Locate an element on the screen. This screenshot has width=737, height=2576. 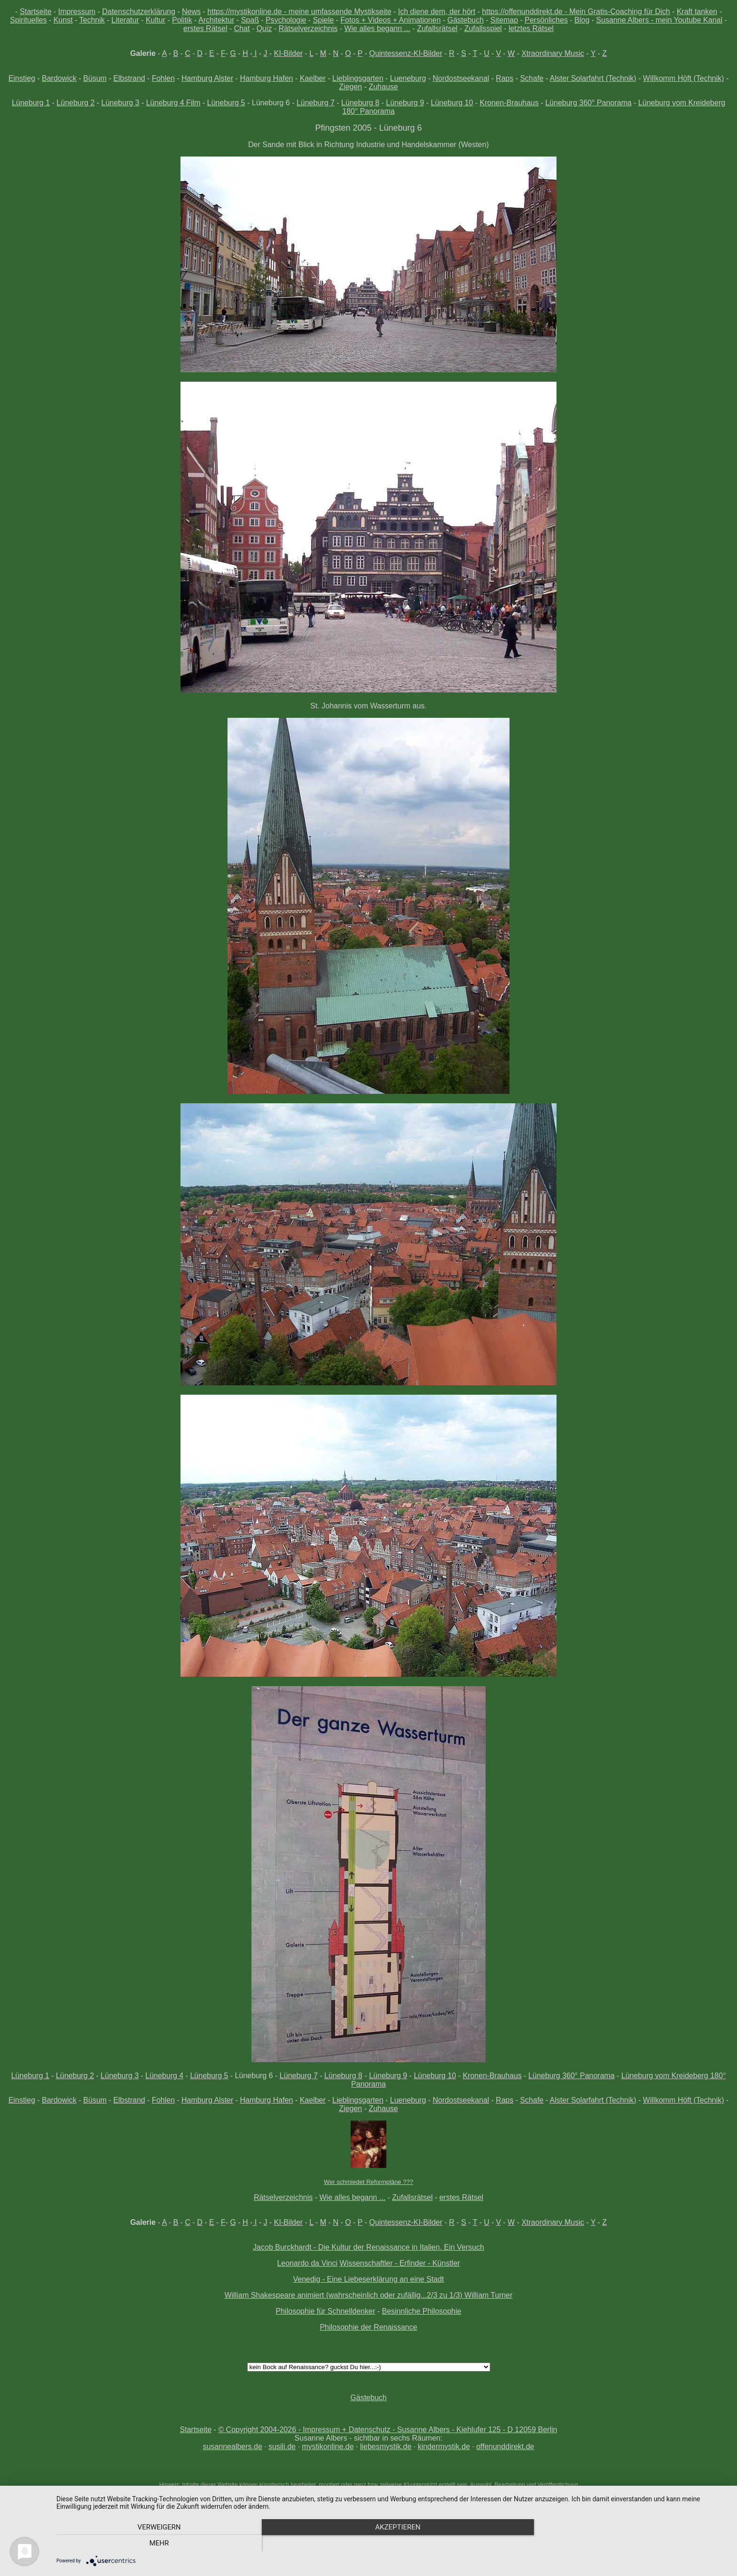
Impressum is located at coordinates (76, 12).